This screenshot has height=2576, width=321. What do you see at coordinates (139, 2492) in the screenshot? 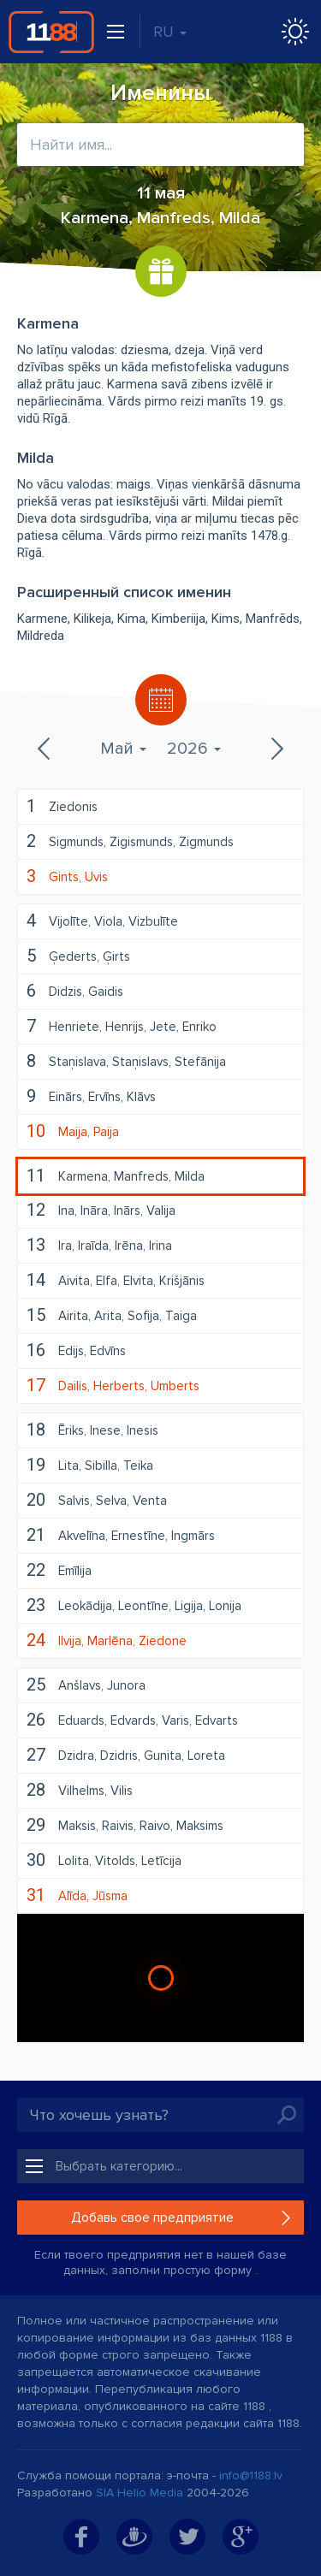
I see `SIA Helio Media` at bounding box center [139, 2492].